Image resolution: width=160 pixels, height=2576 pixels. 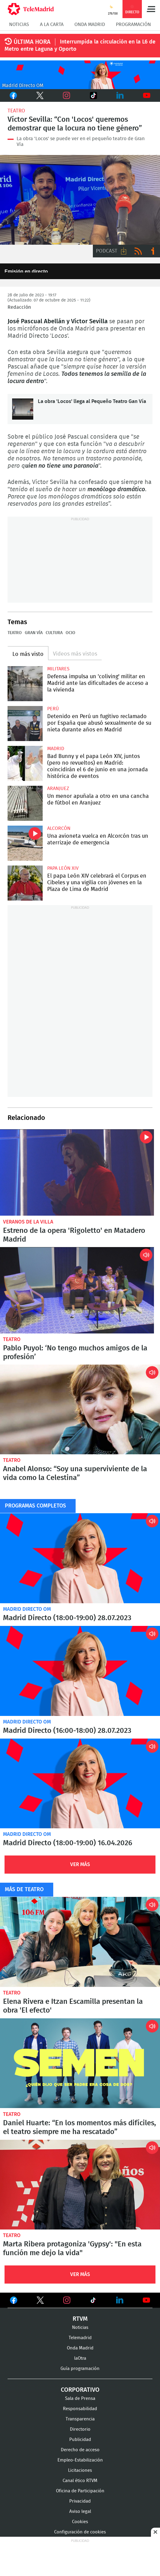 I want to click on Madrid Directo (18:00-19:00) 28.07.2023, so click(x=80, y=1558).